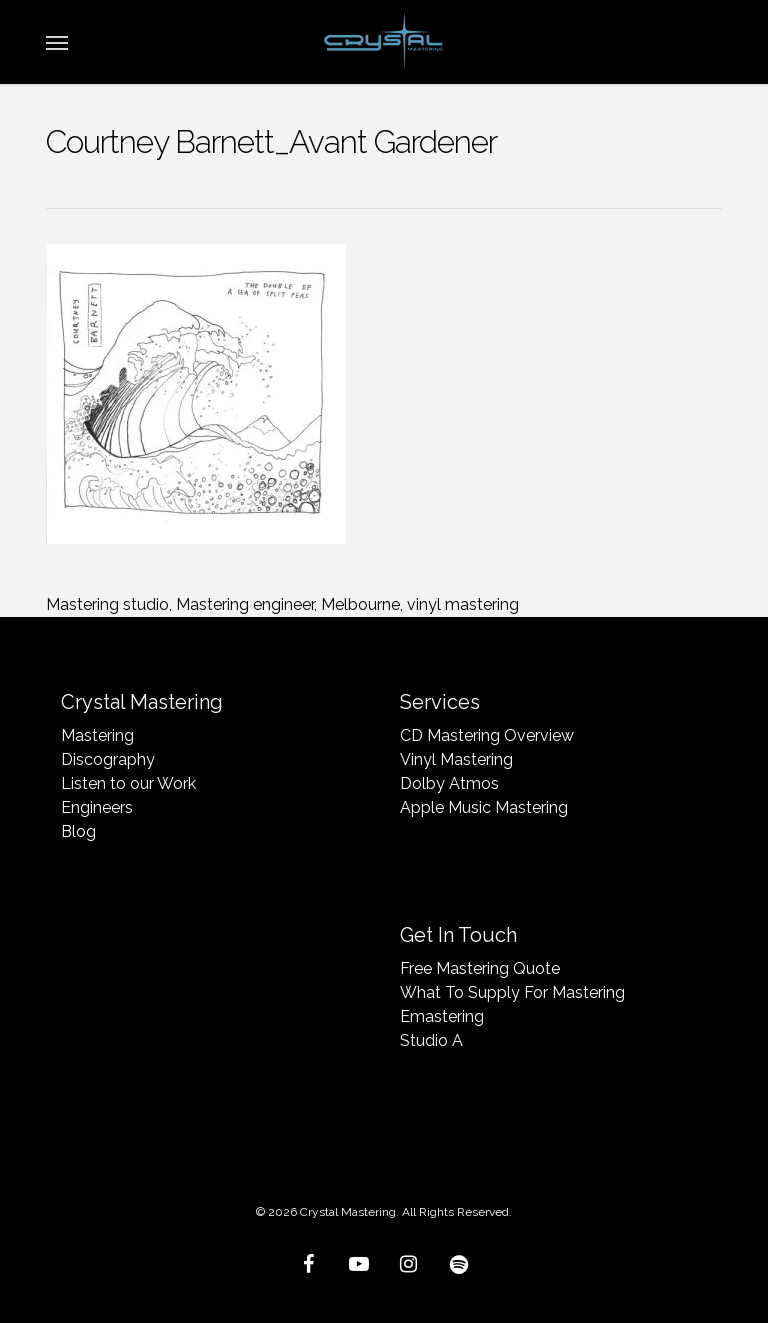 This screenshot has width=768, height=1323. What do you see at coordinates (128, 783) in the screenshot?
I see `Listen to our Work` at bounding box center [128, 783].